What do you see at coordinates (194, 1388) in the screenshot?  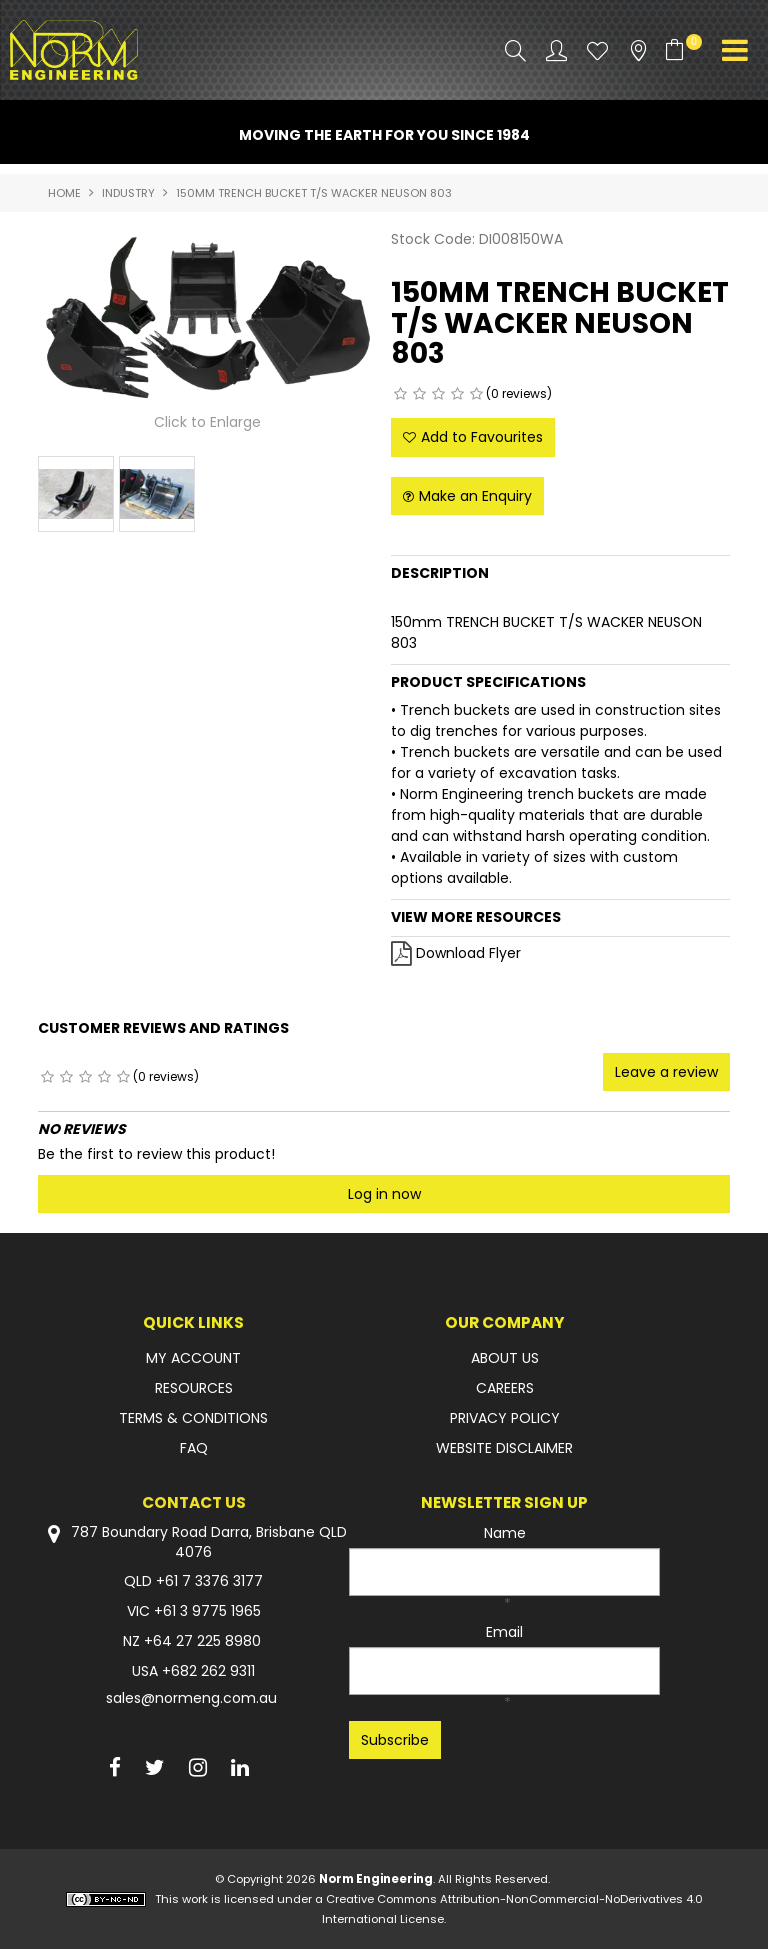 I see `RESOURCES` at bounding box center [194, 1388].